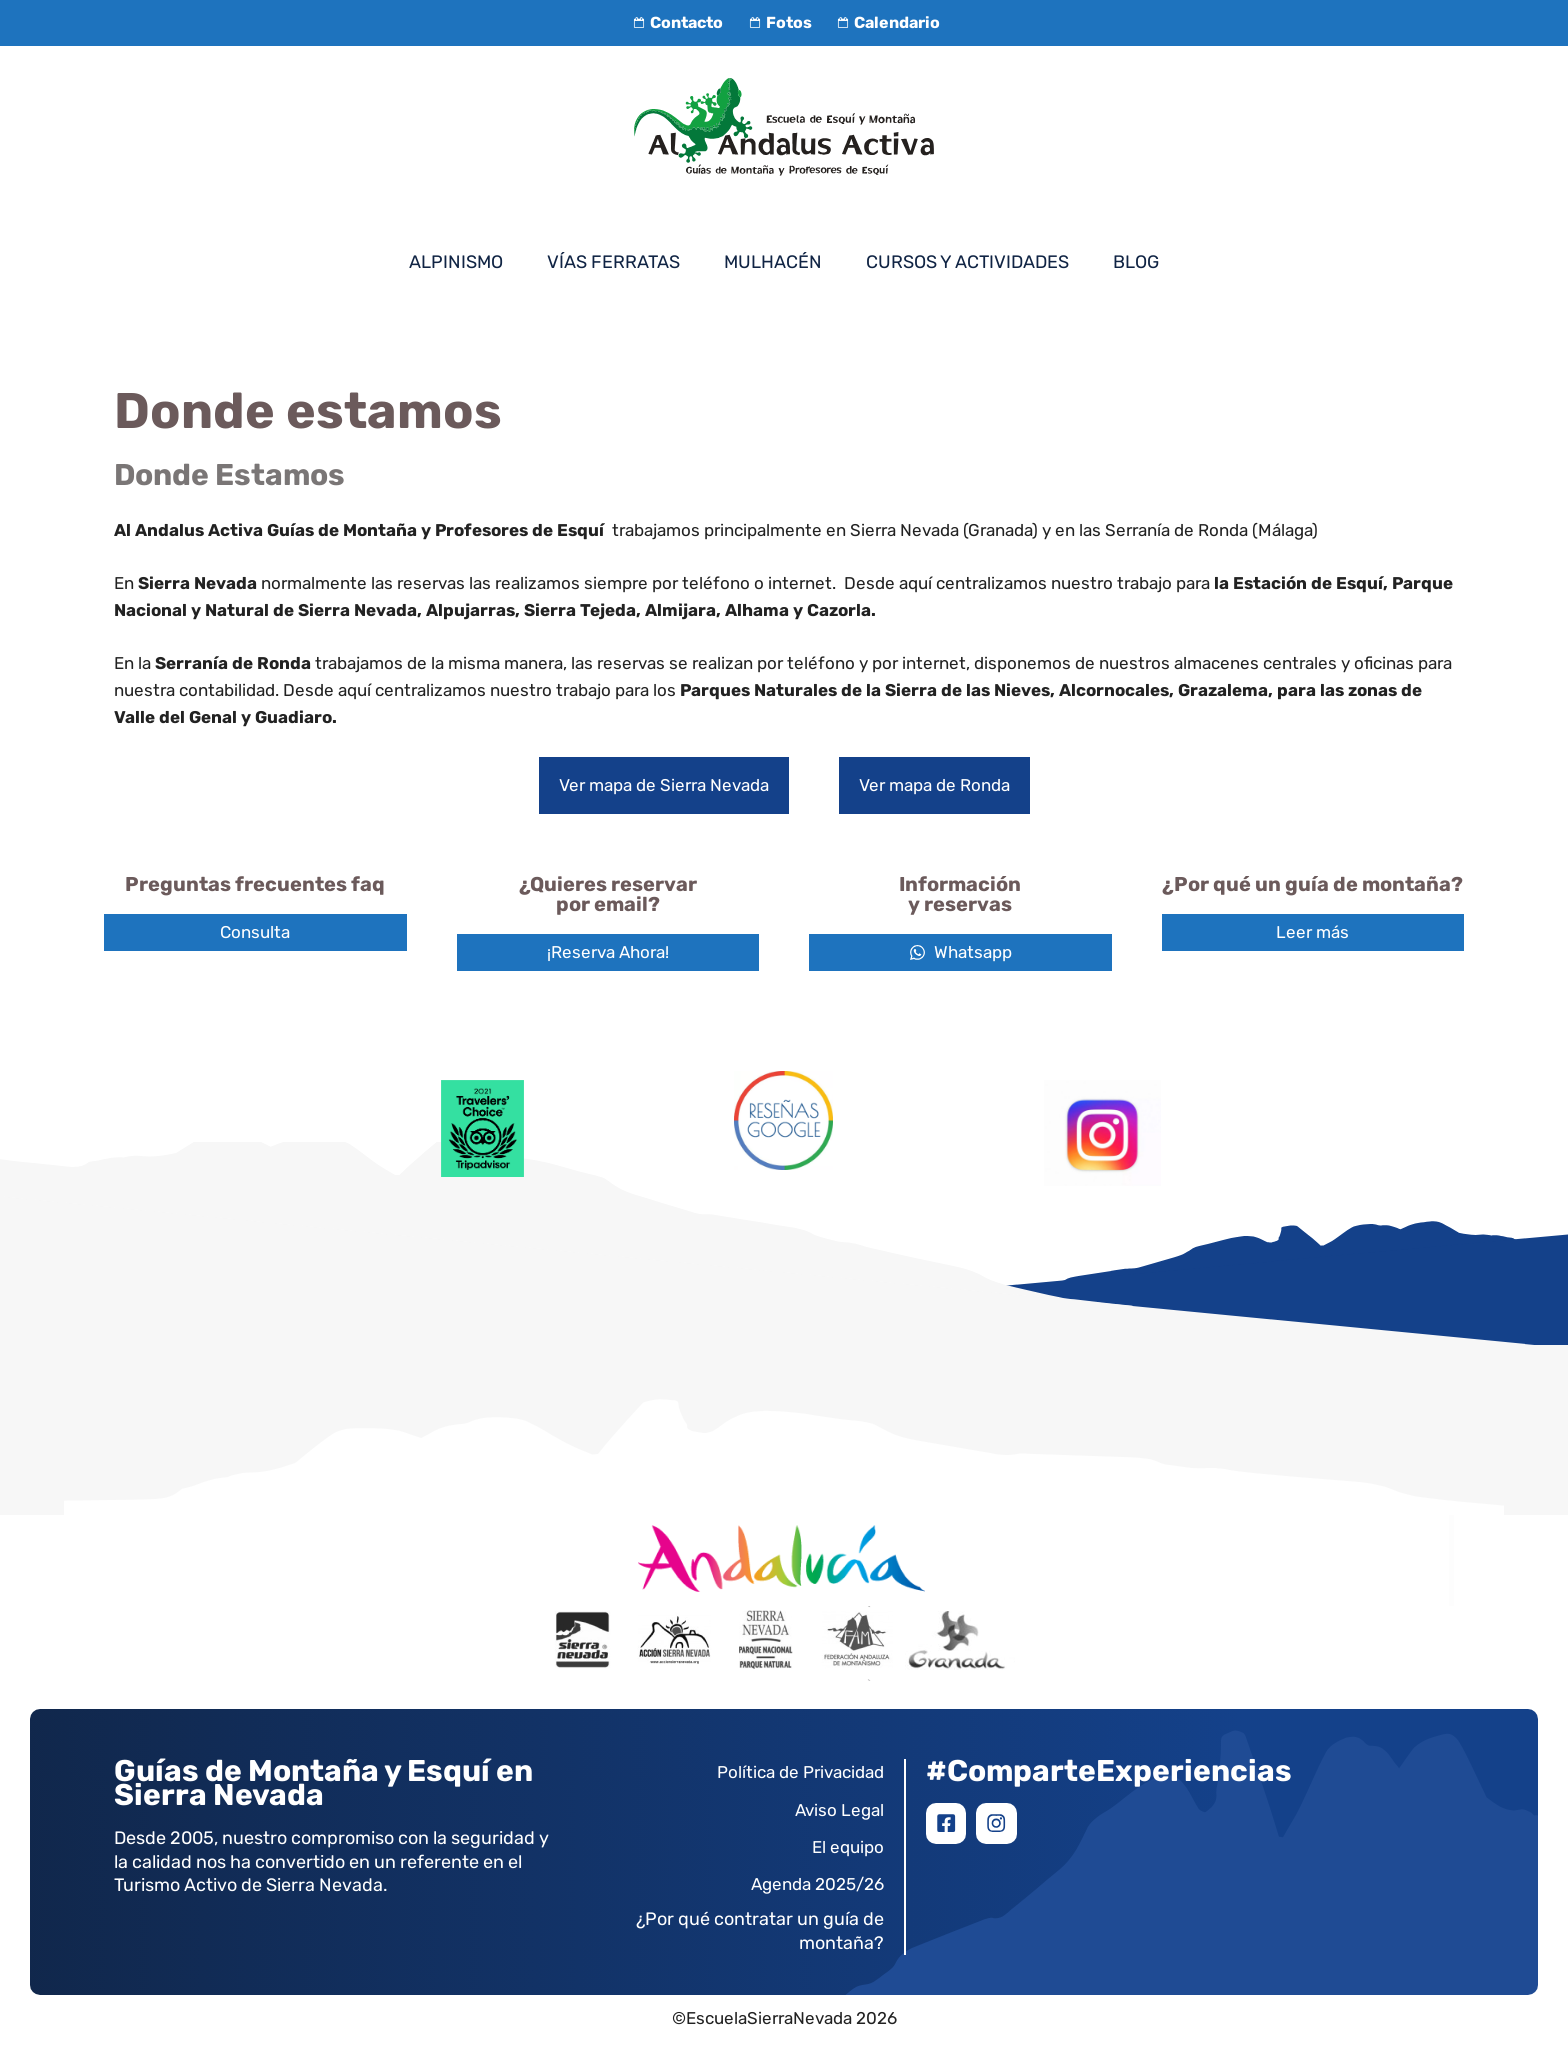 This screenshot has width=1568, height=2058. Describe the element at coordinates (773, 262) in the screenshot. I see `Mulhacén` at that location.